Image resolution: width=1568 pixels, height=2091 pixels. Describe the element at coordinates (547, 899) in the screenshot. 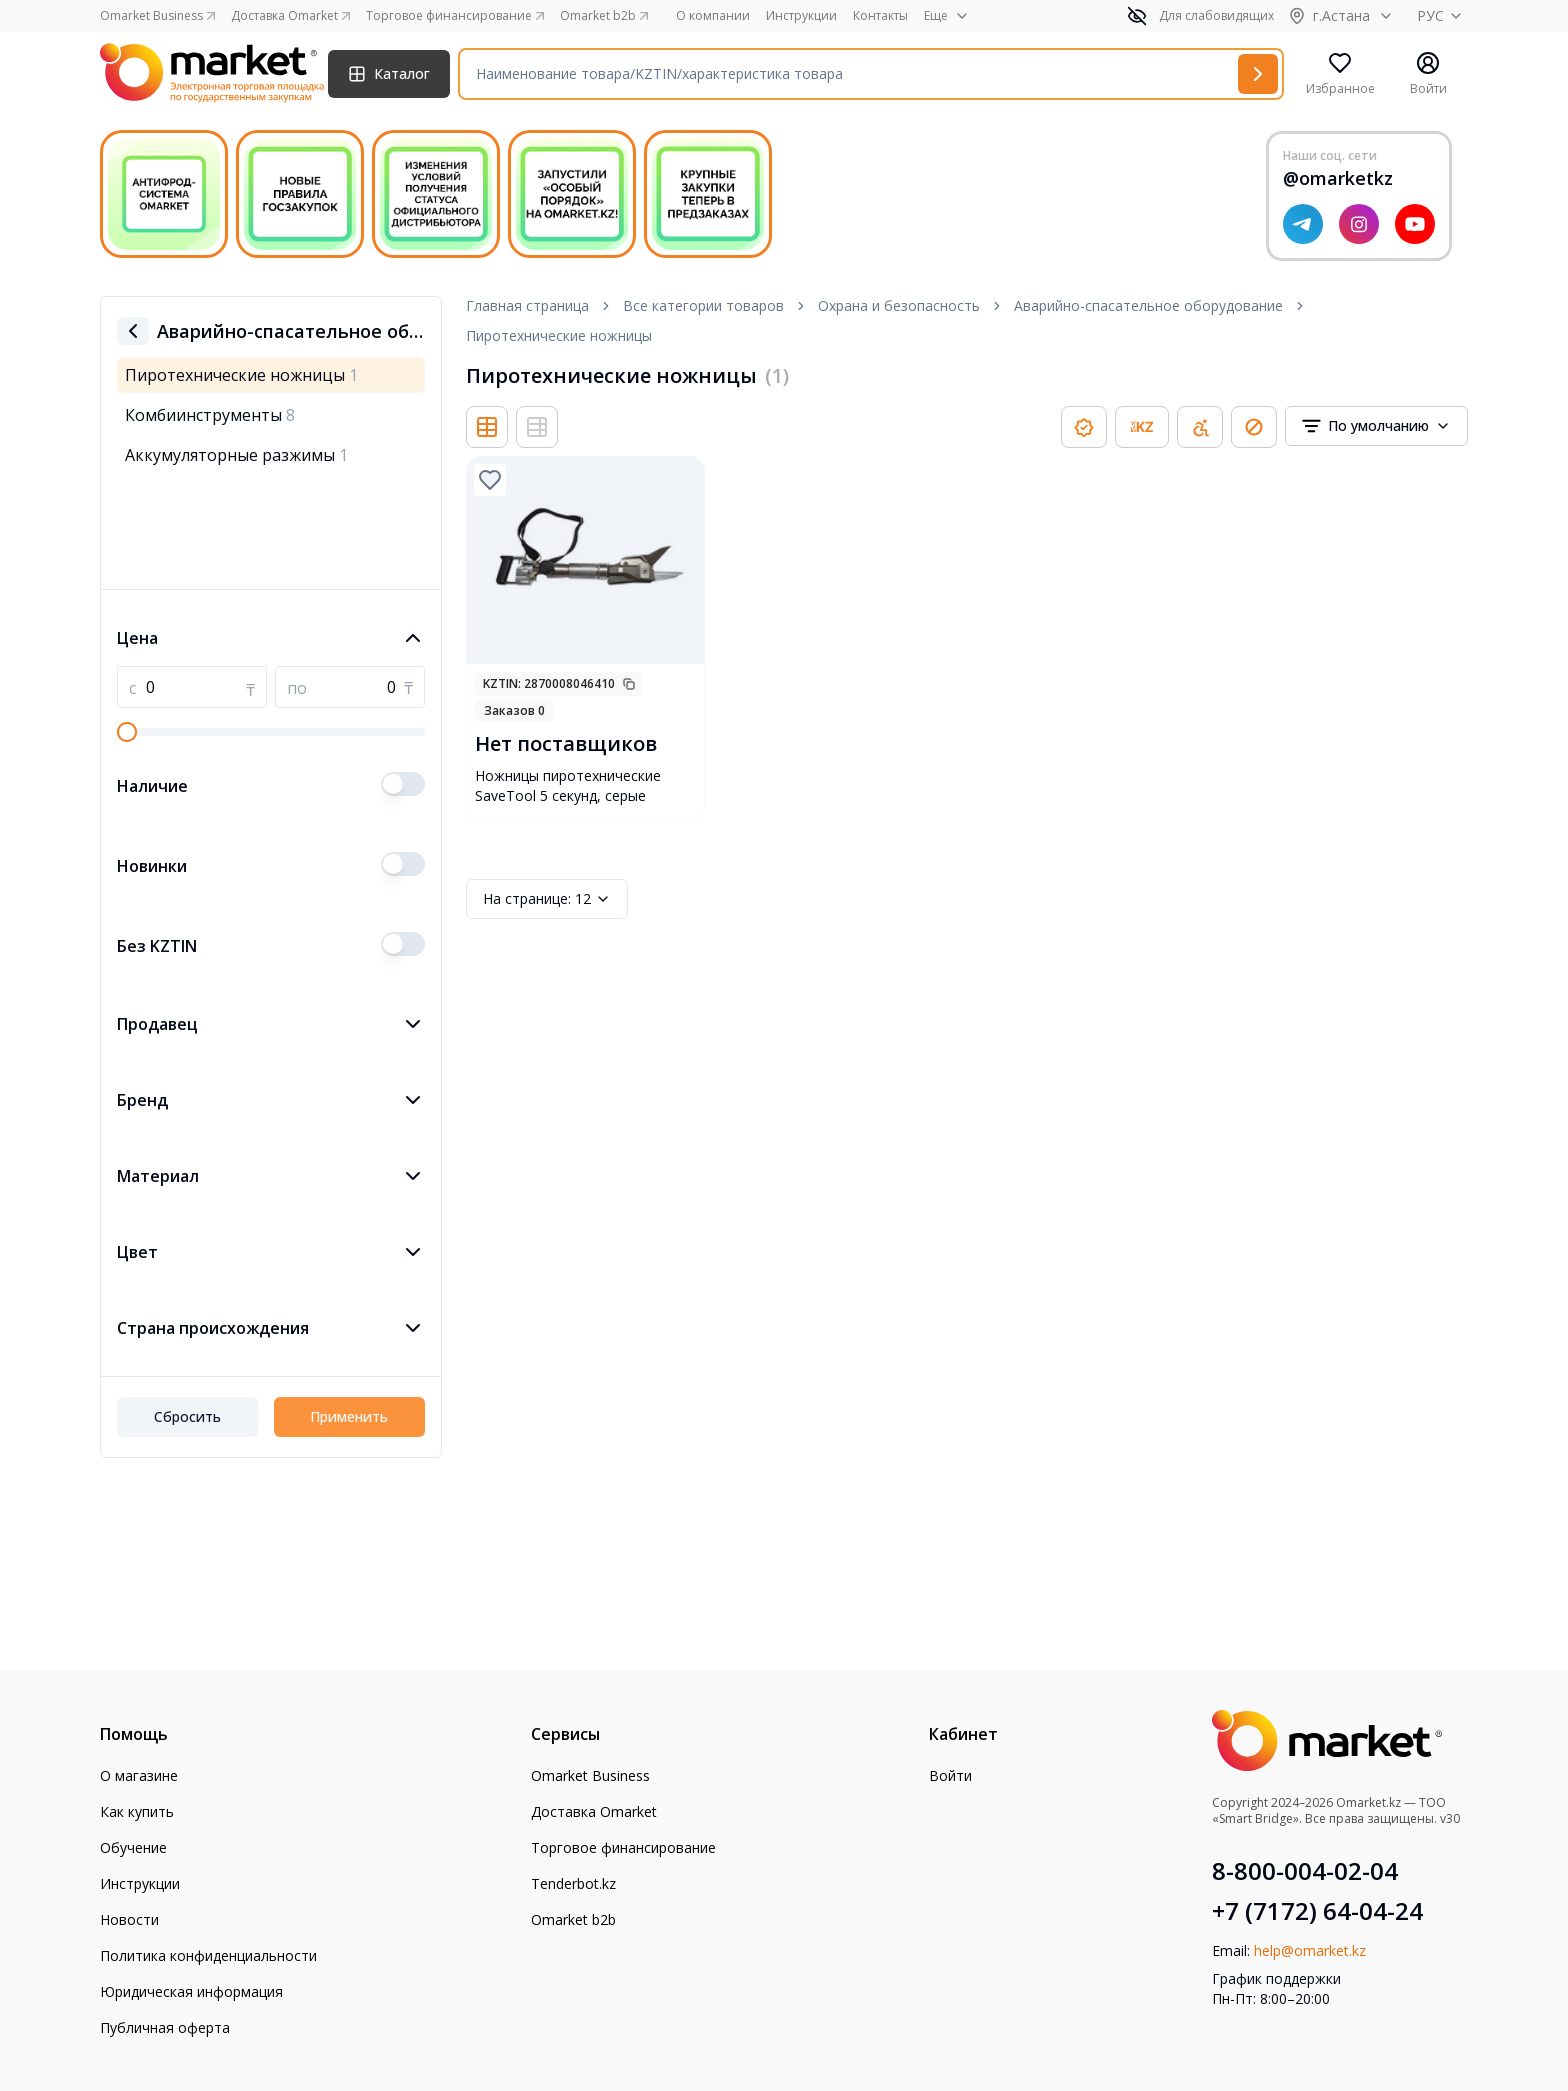

I see `12` at that location.